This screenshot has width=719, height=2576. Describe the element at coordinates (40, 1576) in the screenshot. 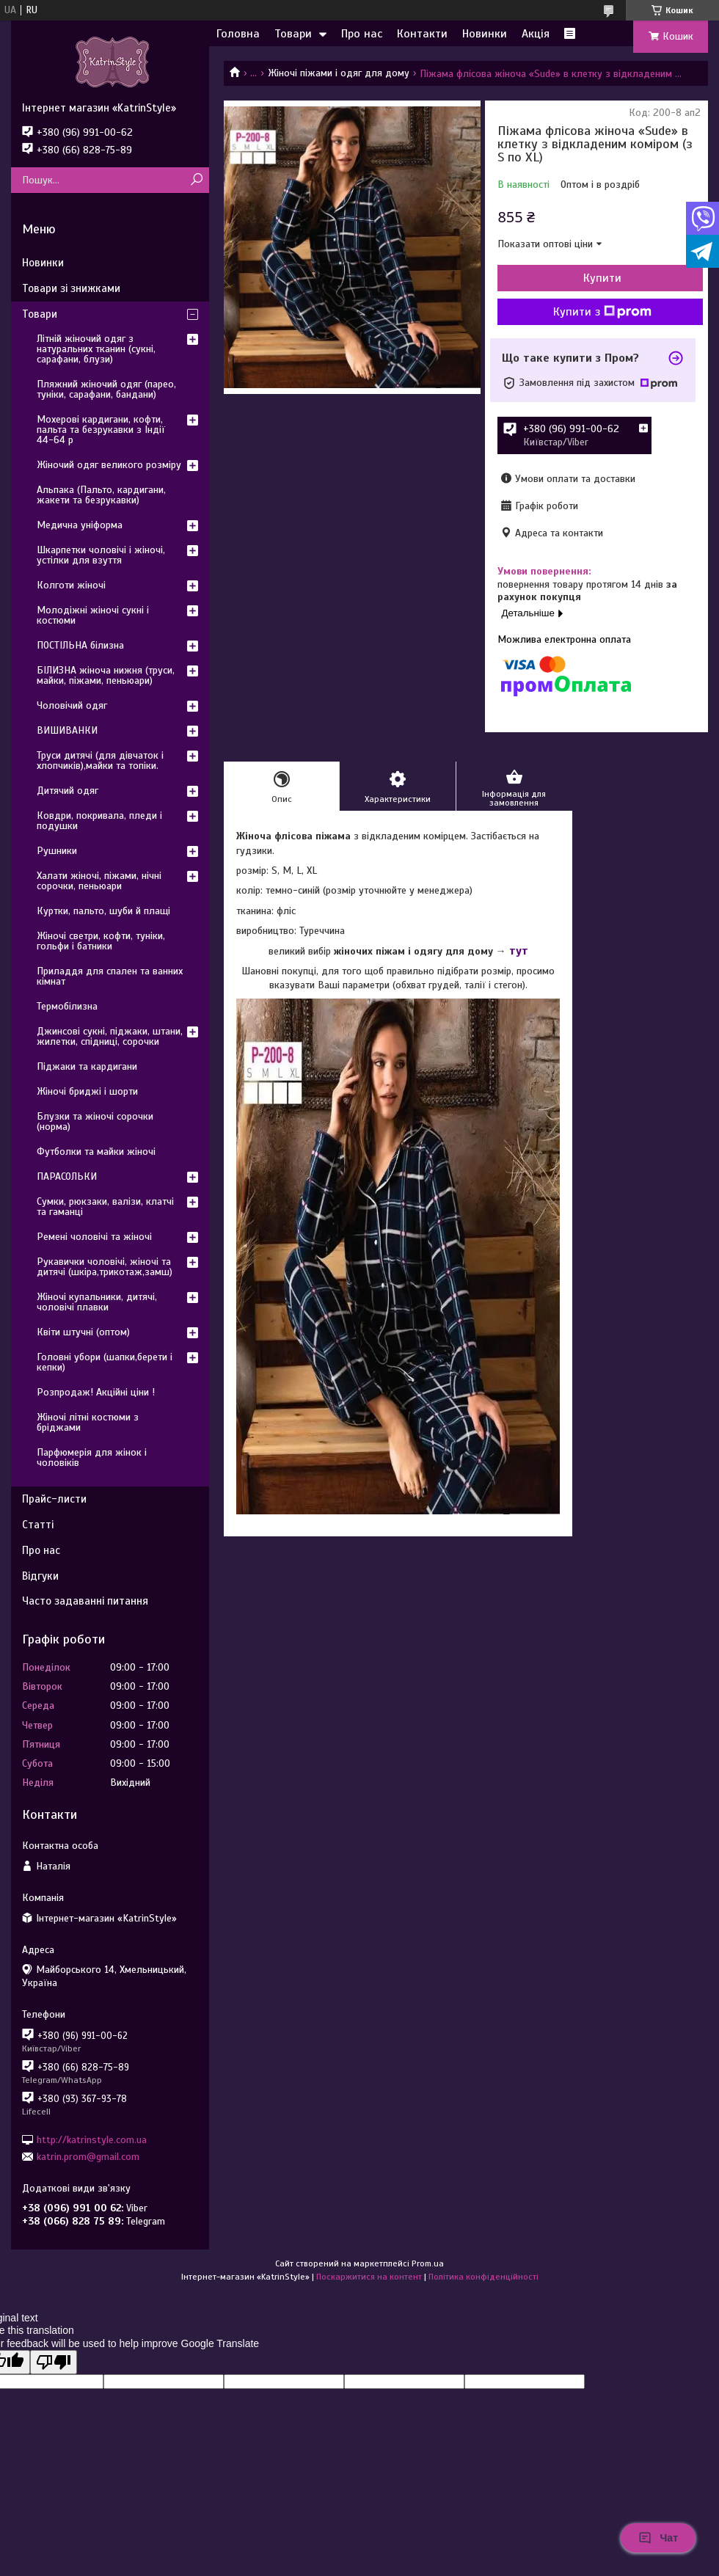

I see `Відгуки` at that location.